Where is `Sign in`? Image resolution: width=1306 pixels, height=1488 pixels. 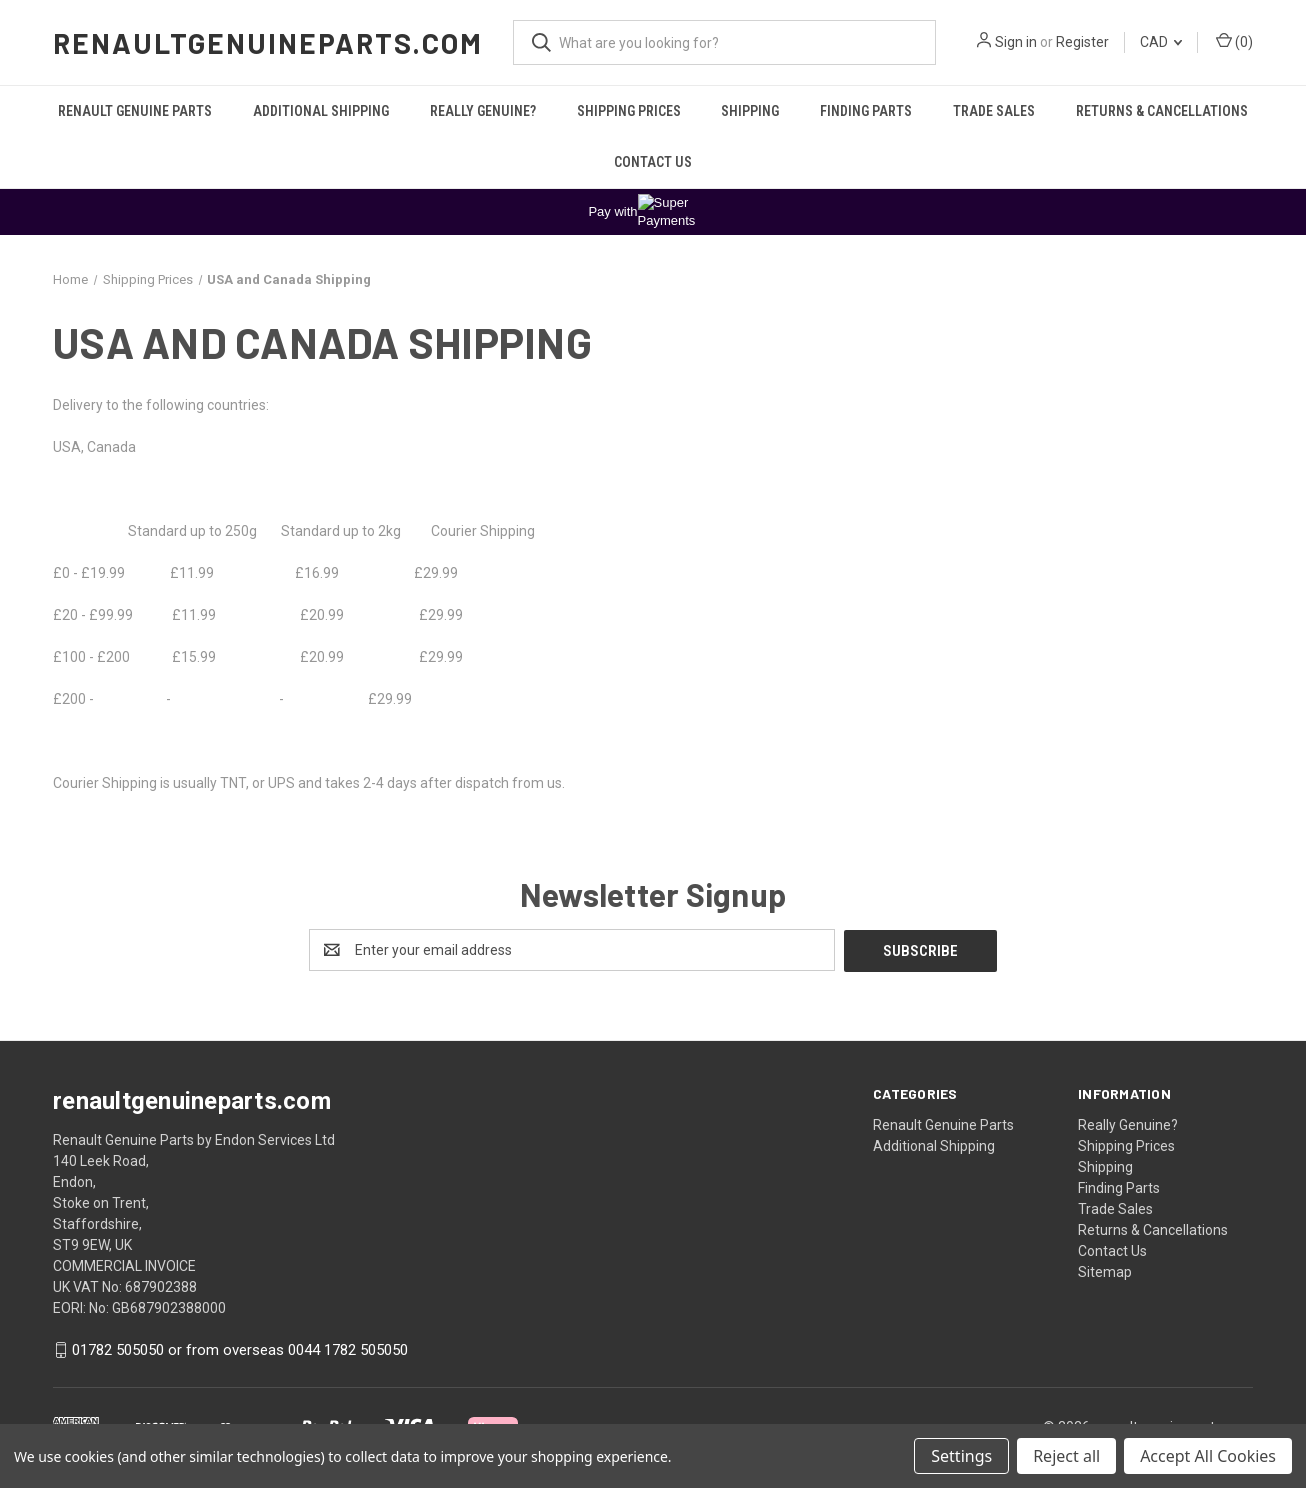
Sign in is located at coordinates (1016, 42).